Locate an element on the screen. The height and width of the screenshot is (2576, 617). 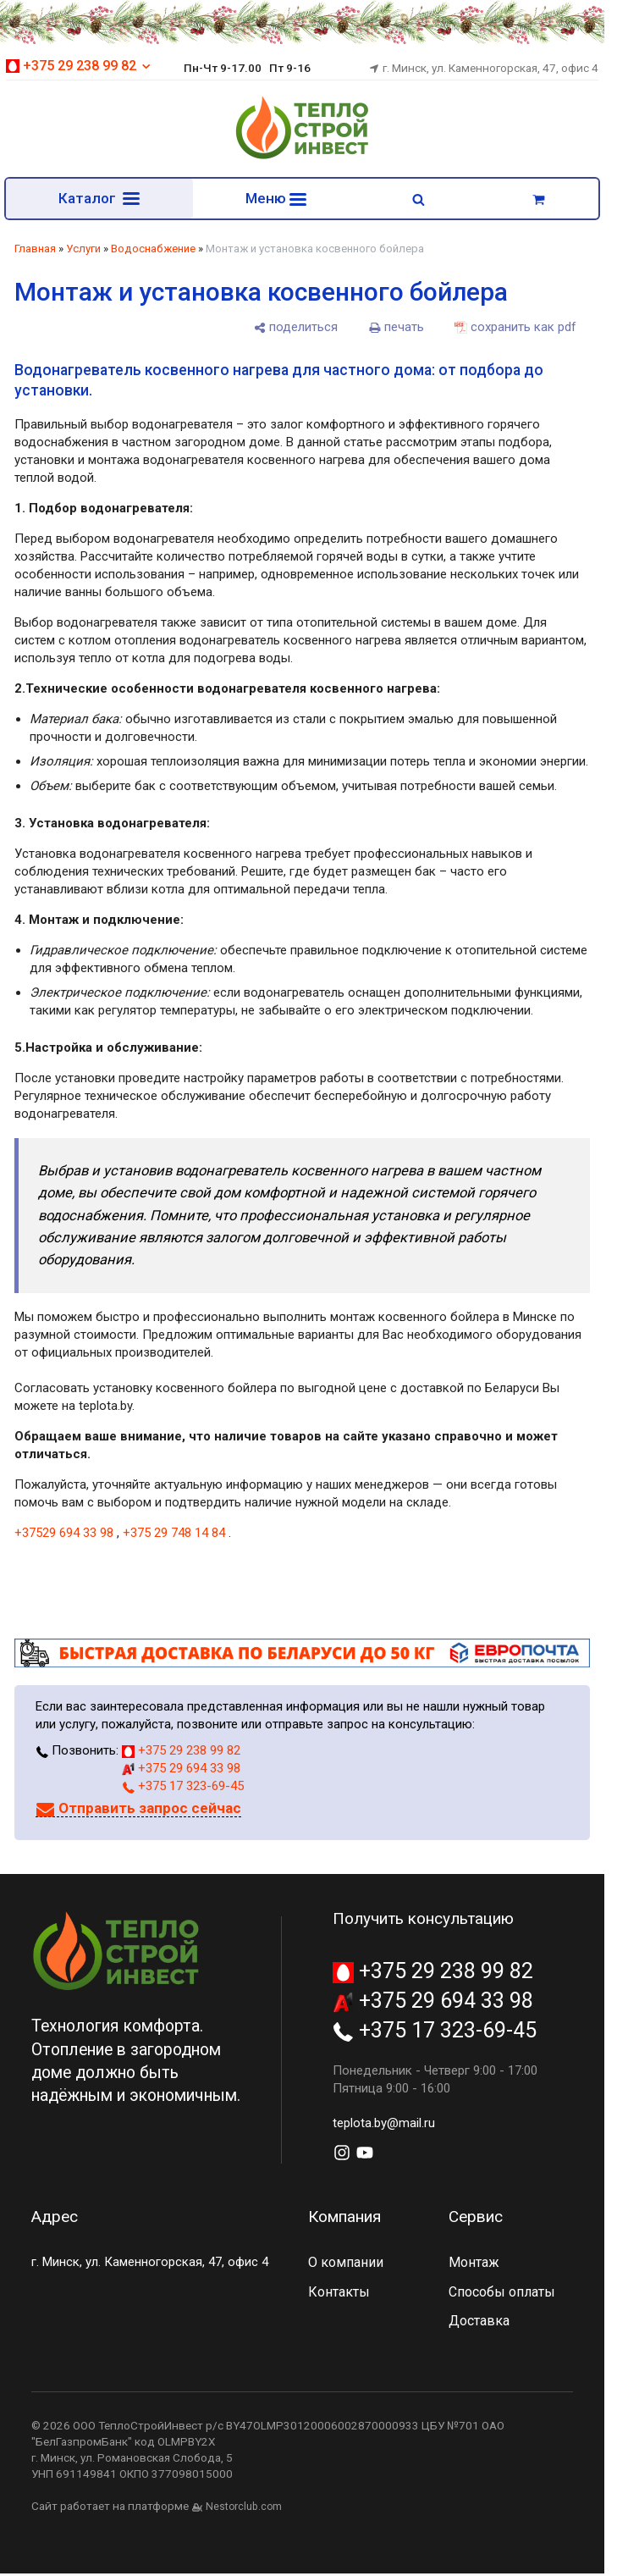
+375 29 748 14 84 is located at coordinates (174, 1533).